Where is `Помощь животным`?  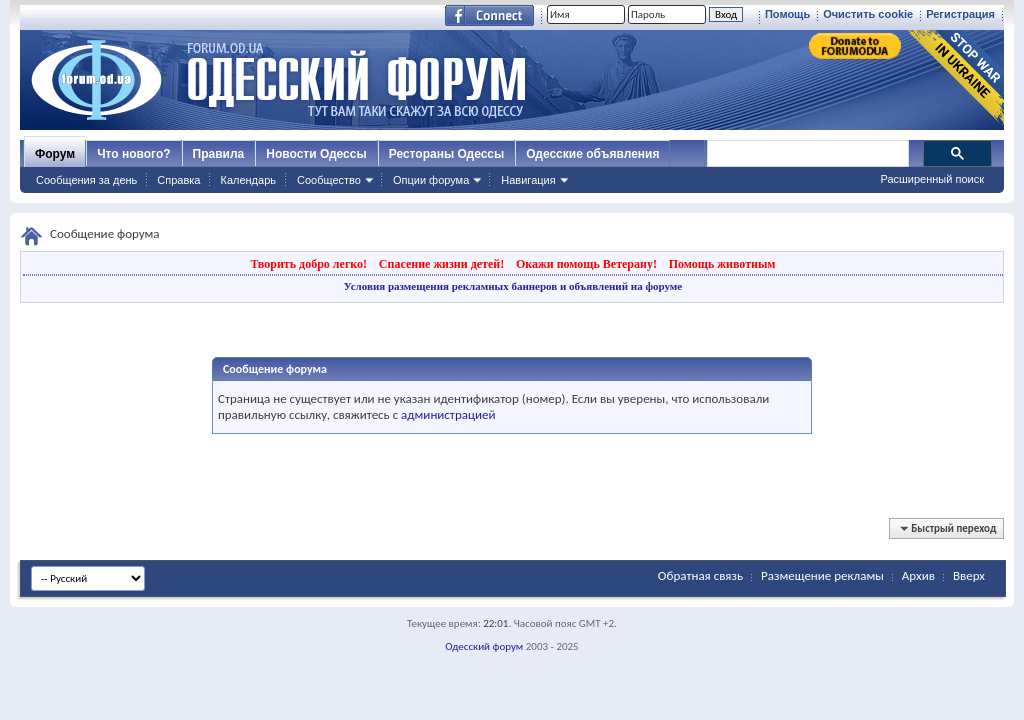 Помощь животным is located at coordinates (722, 264).